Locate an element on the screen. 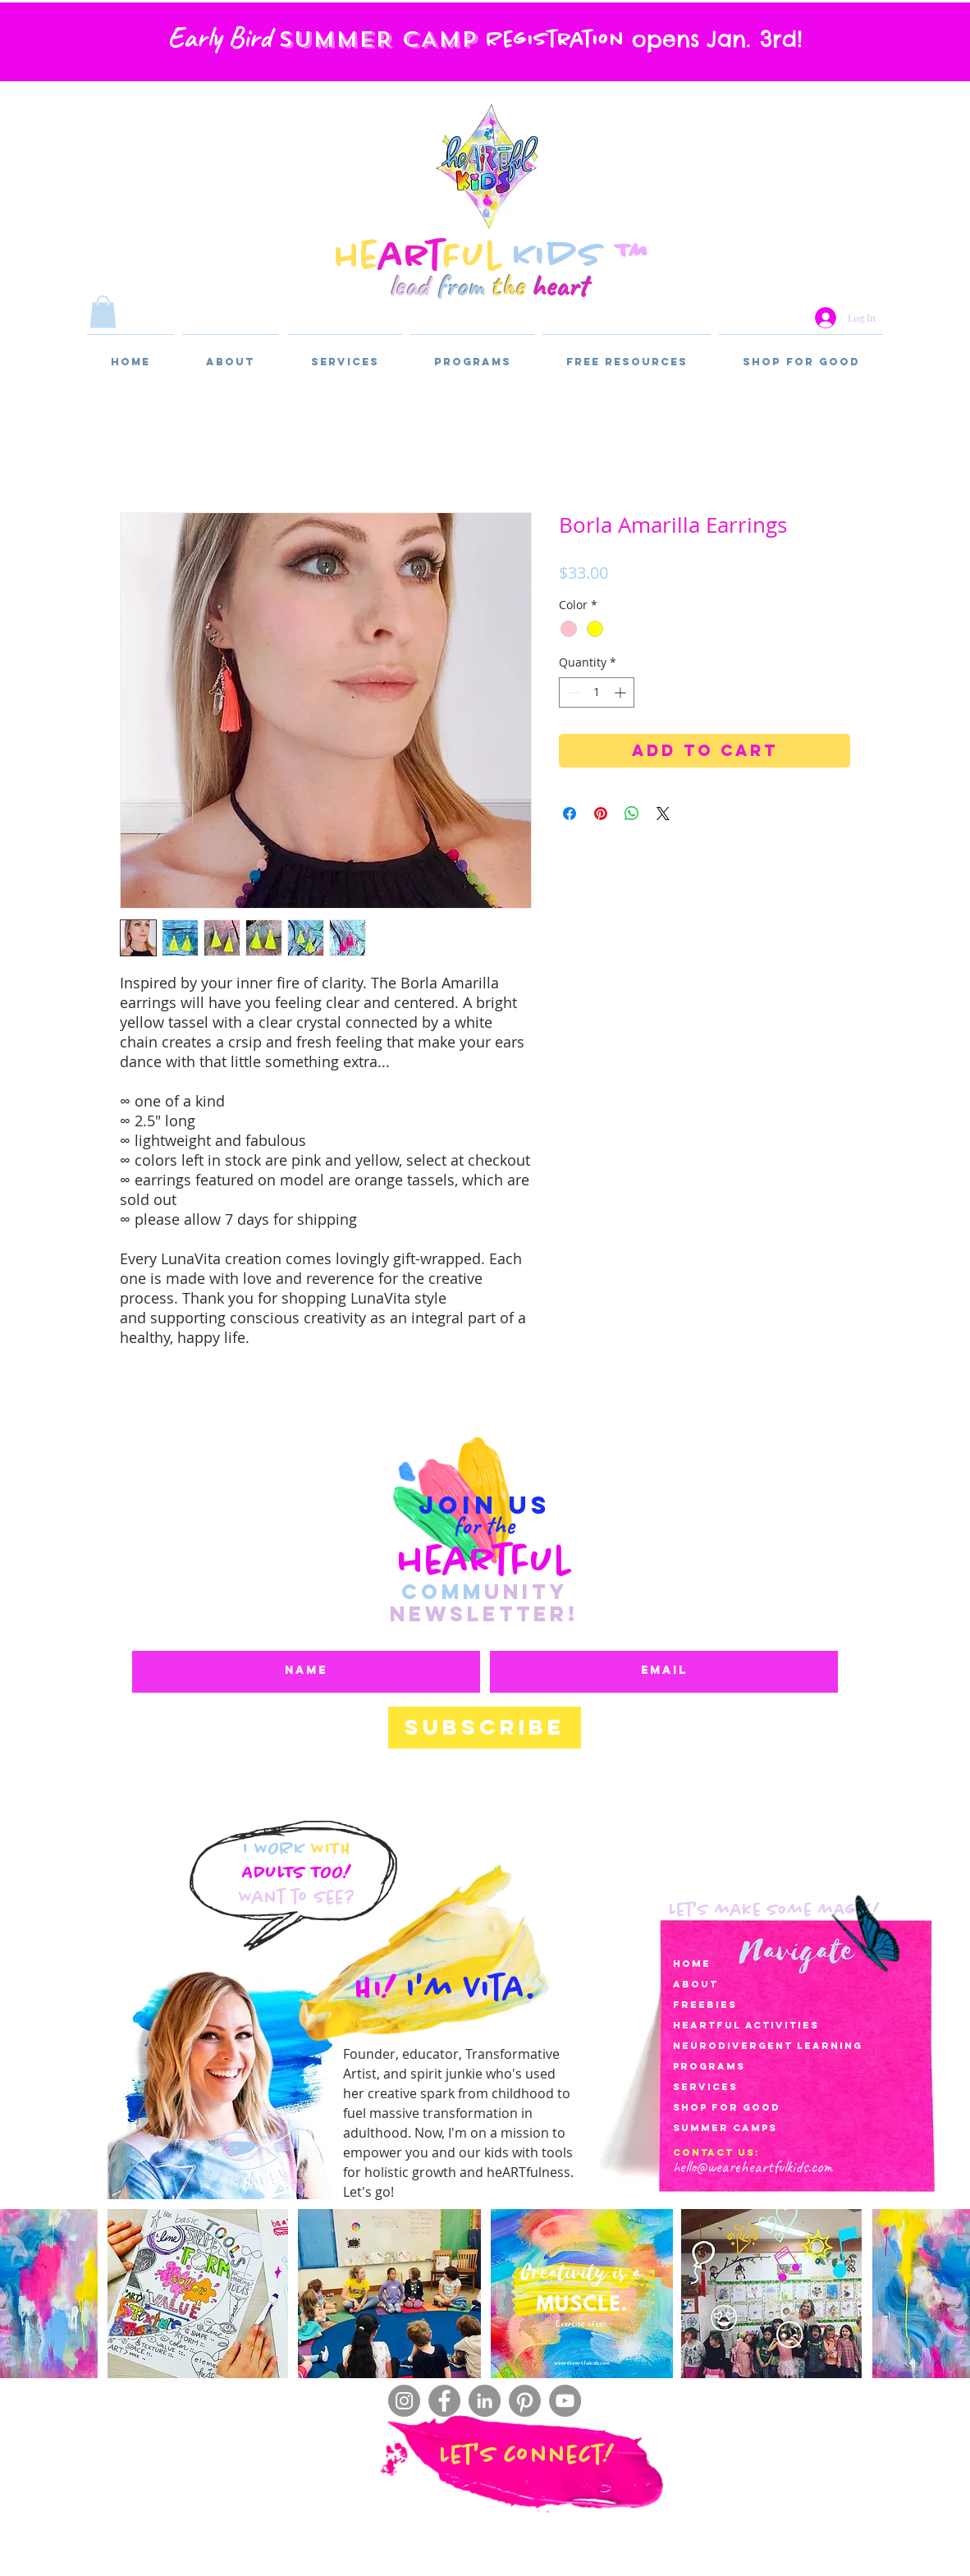 The width and height of the screenshot is (970, 2576). heartful activities is located at coordinates (746, 2025).